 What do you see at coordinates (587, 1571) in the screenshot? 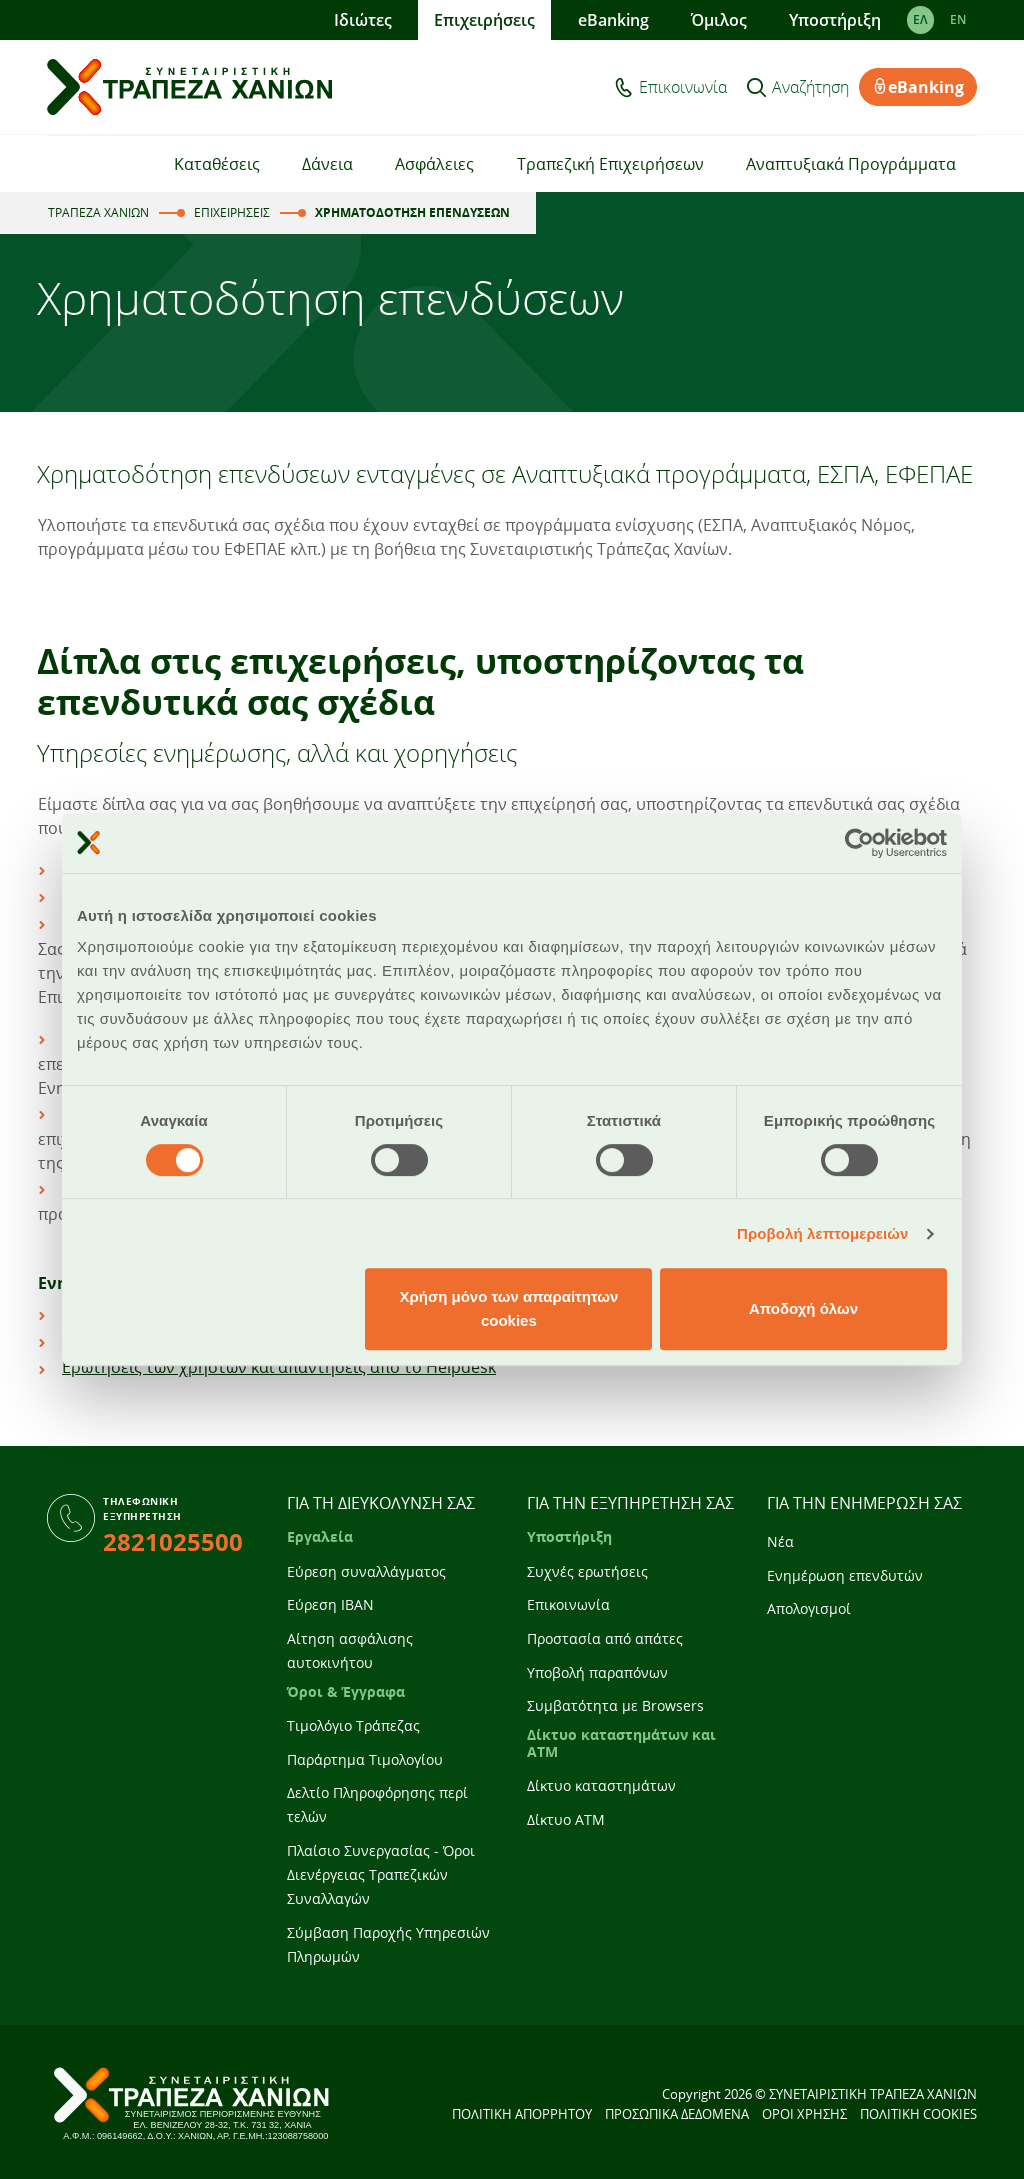
I see `Συχνές ερωτήσεις` at bounding box center [587, 1571].